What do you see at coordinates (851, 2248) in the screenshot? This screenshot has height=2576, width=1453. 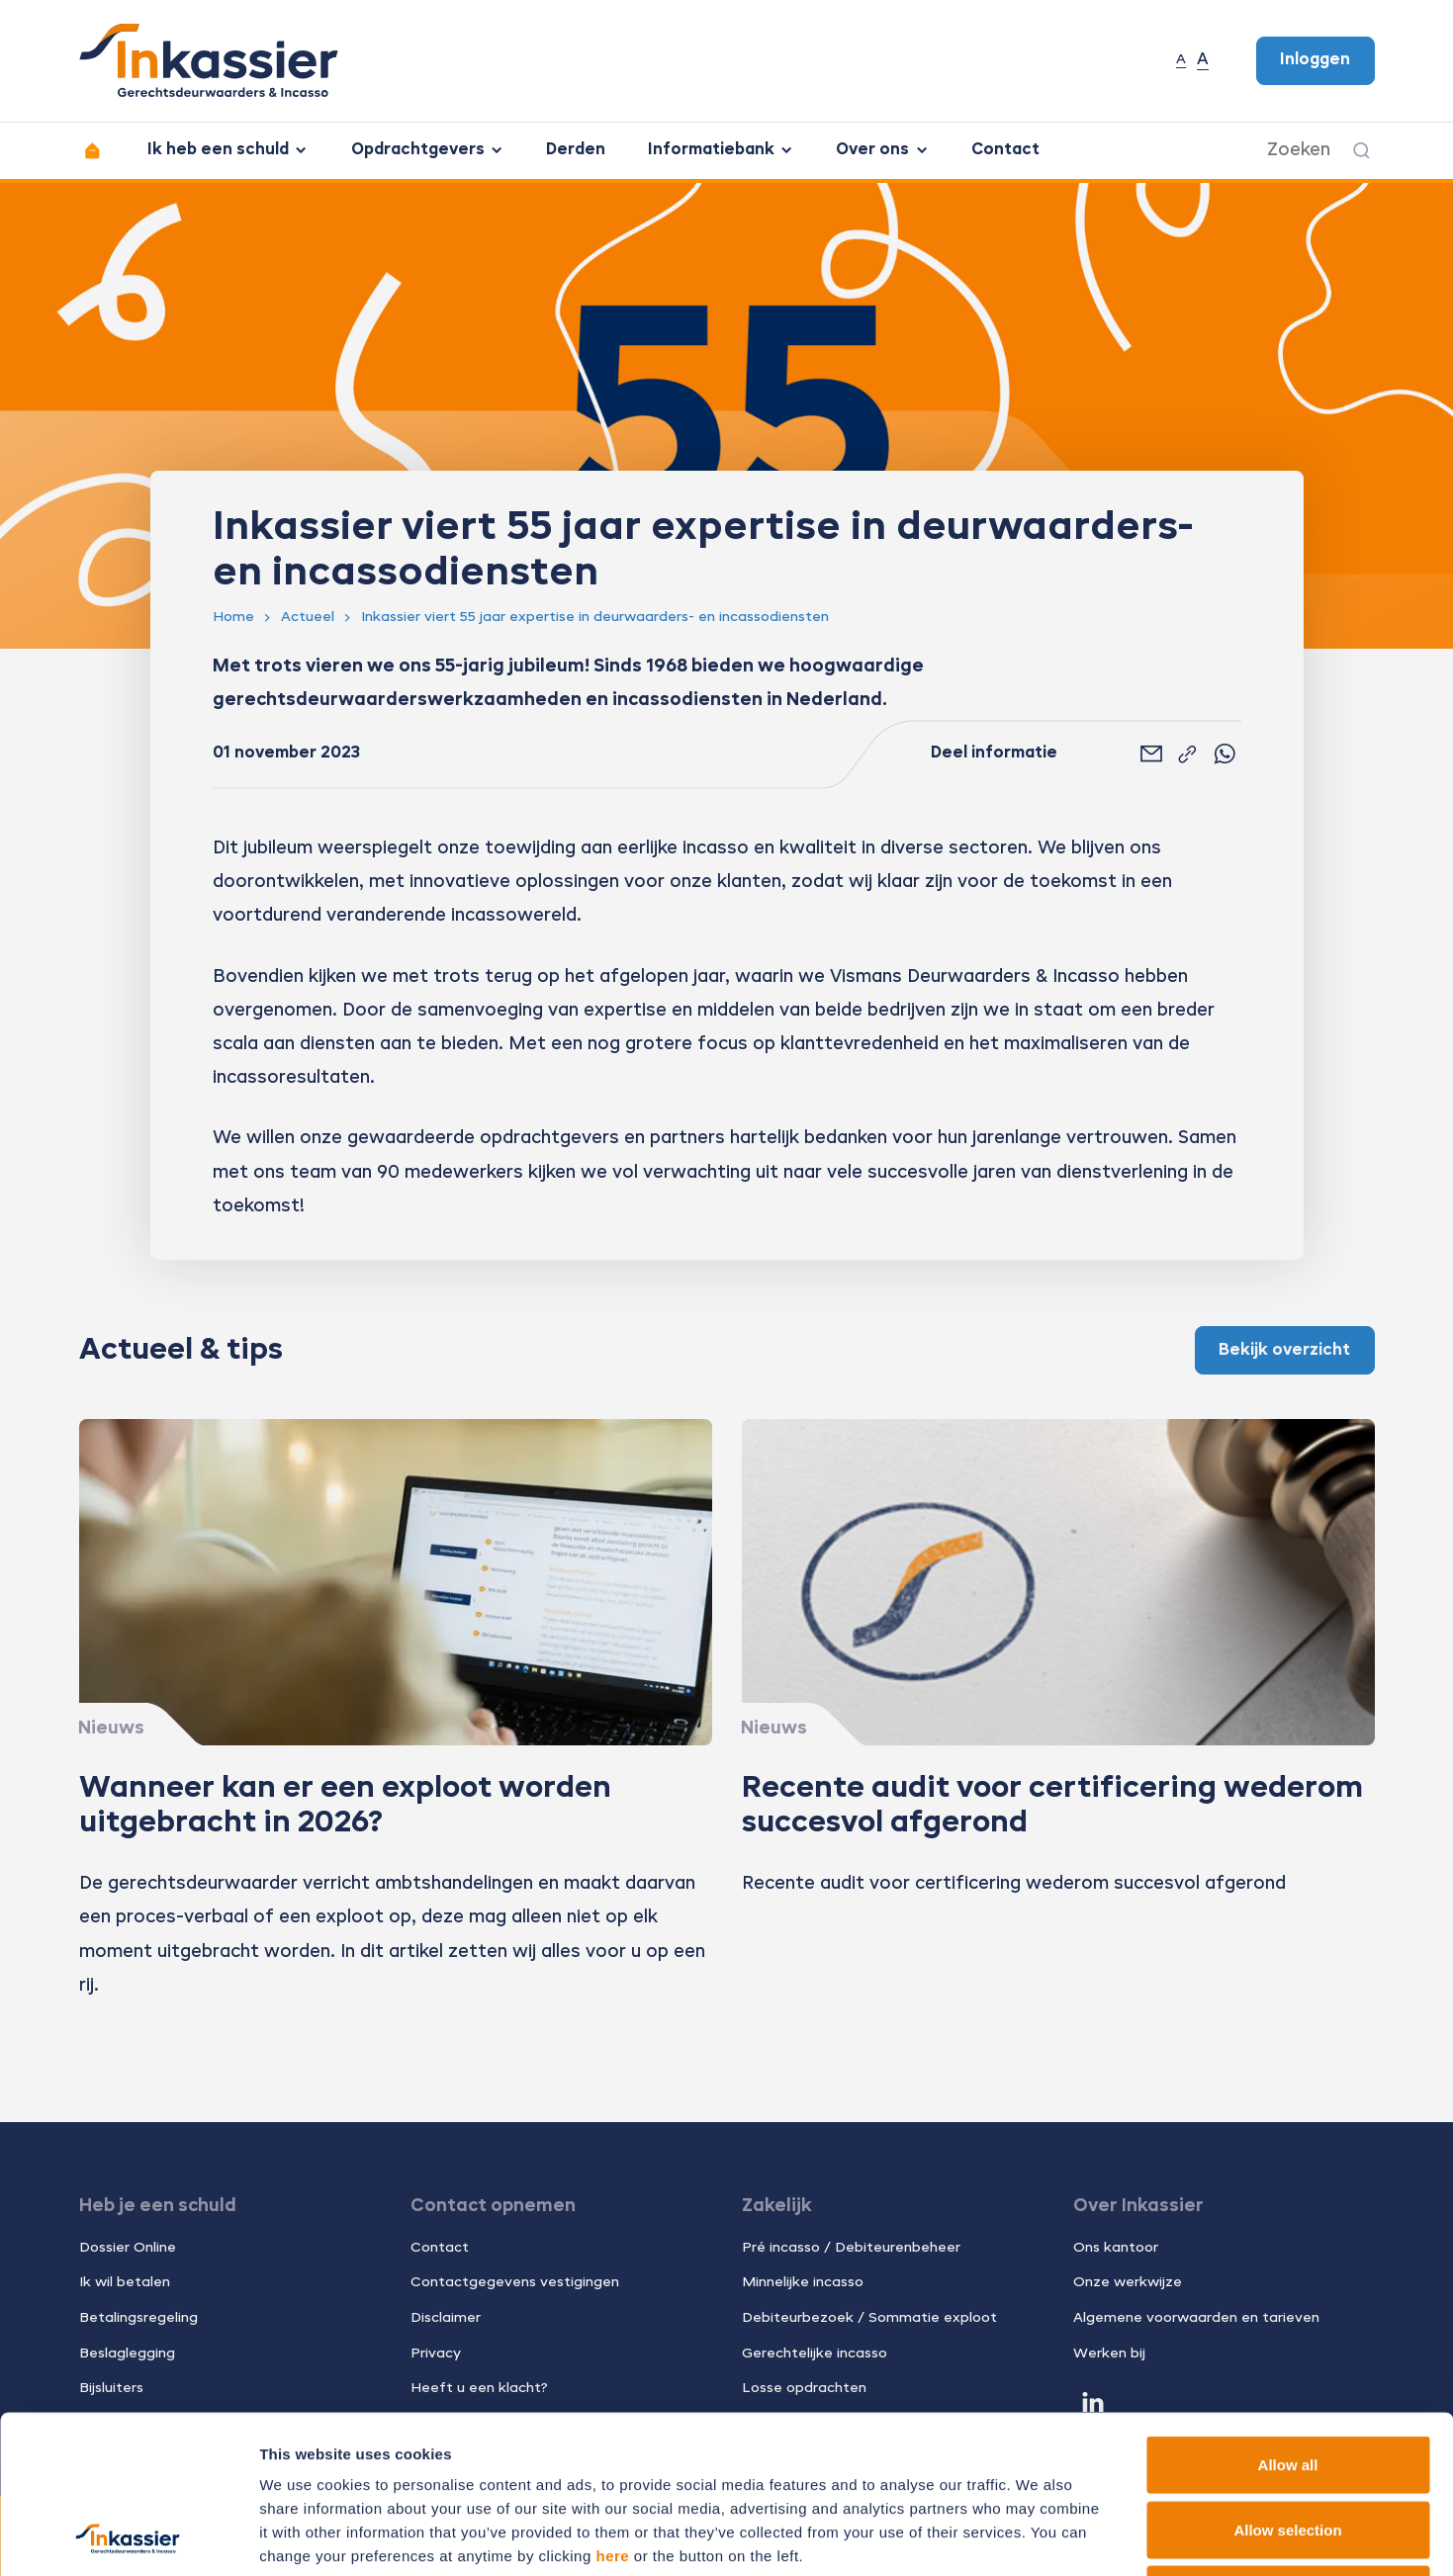 I see `Pré incasso / Debiteurenbeheer` at bounding box center [851, 2248].